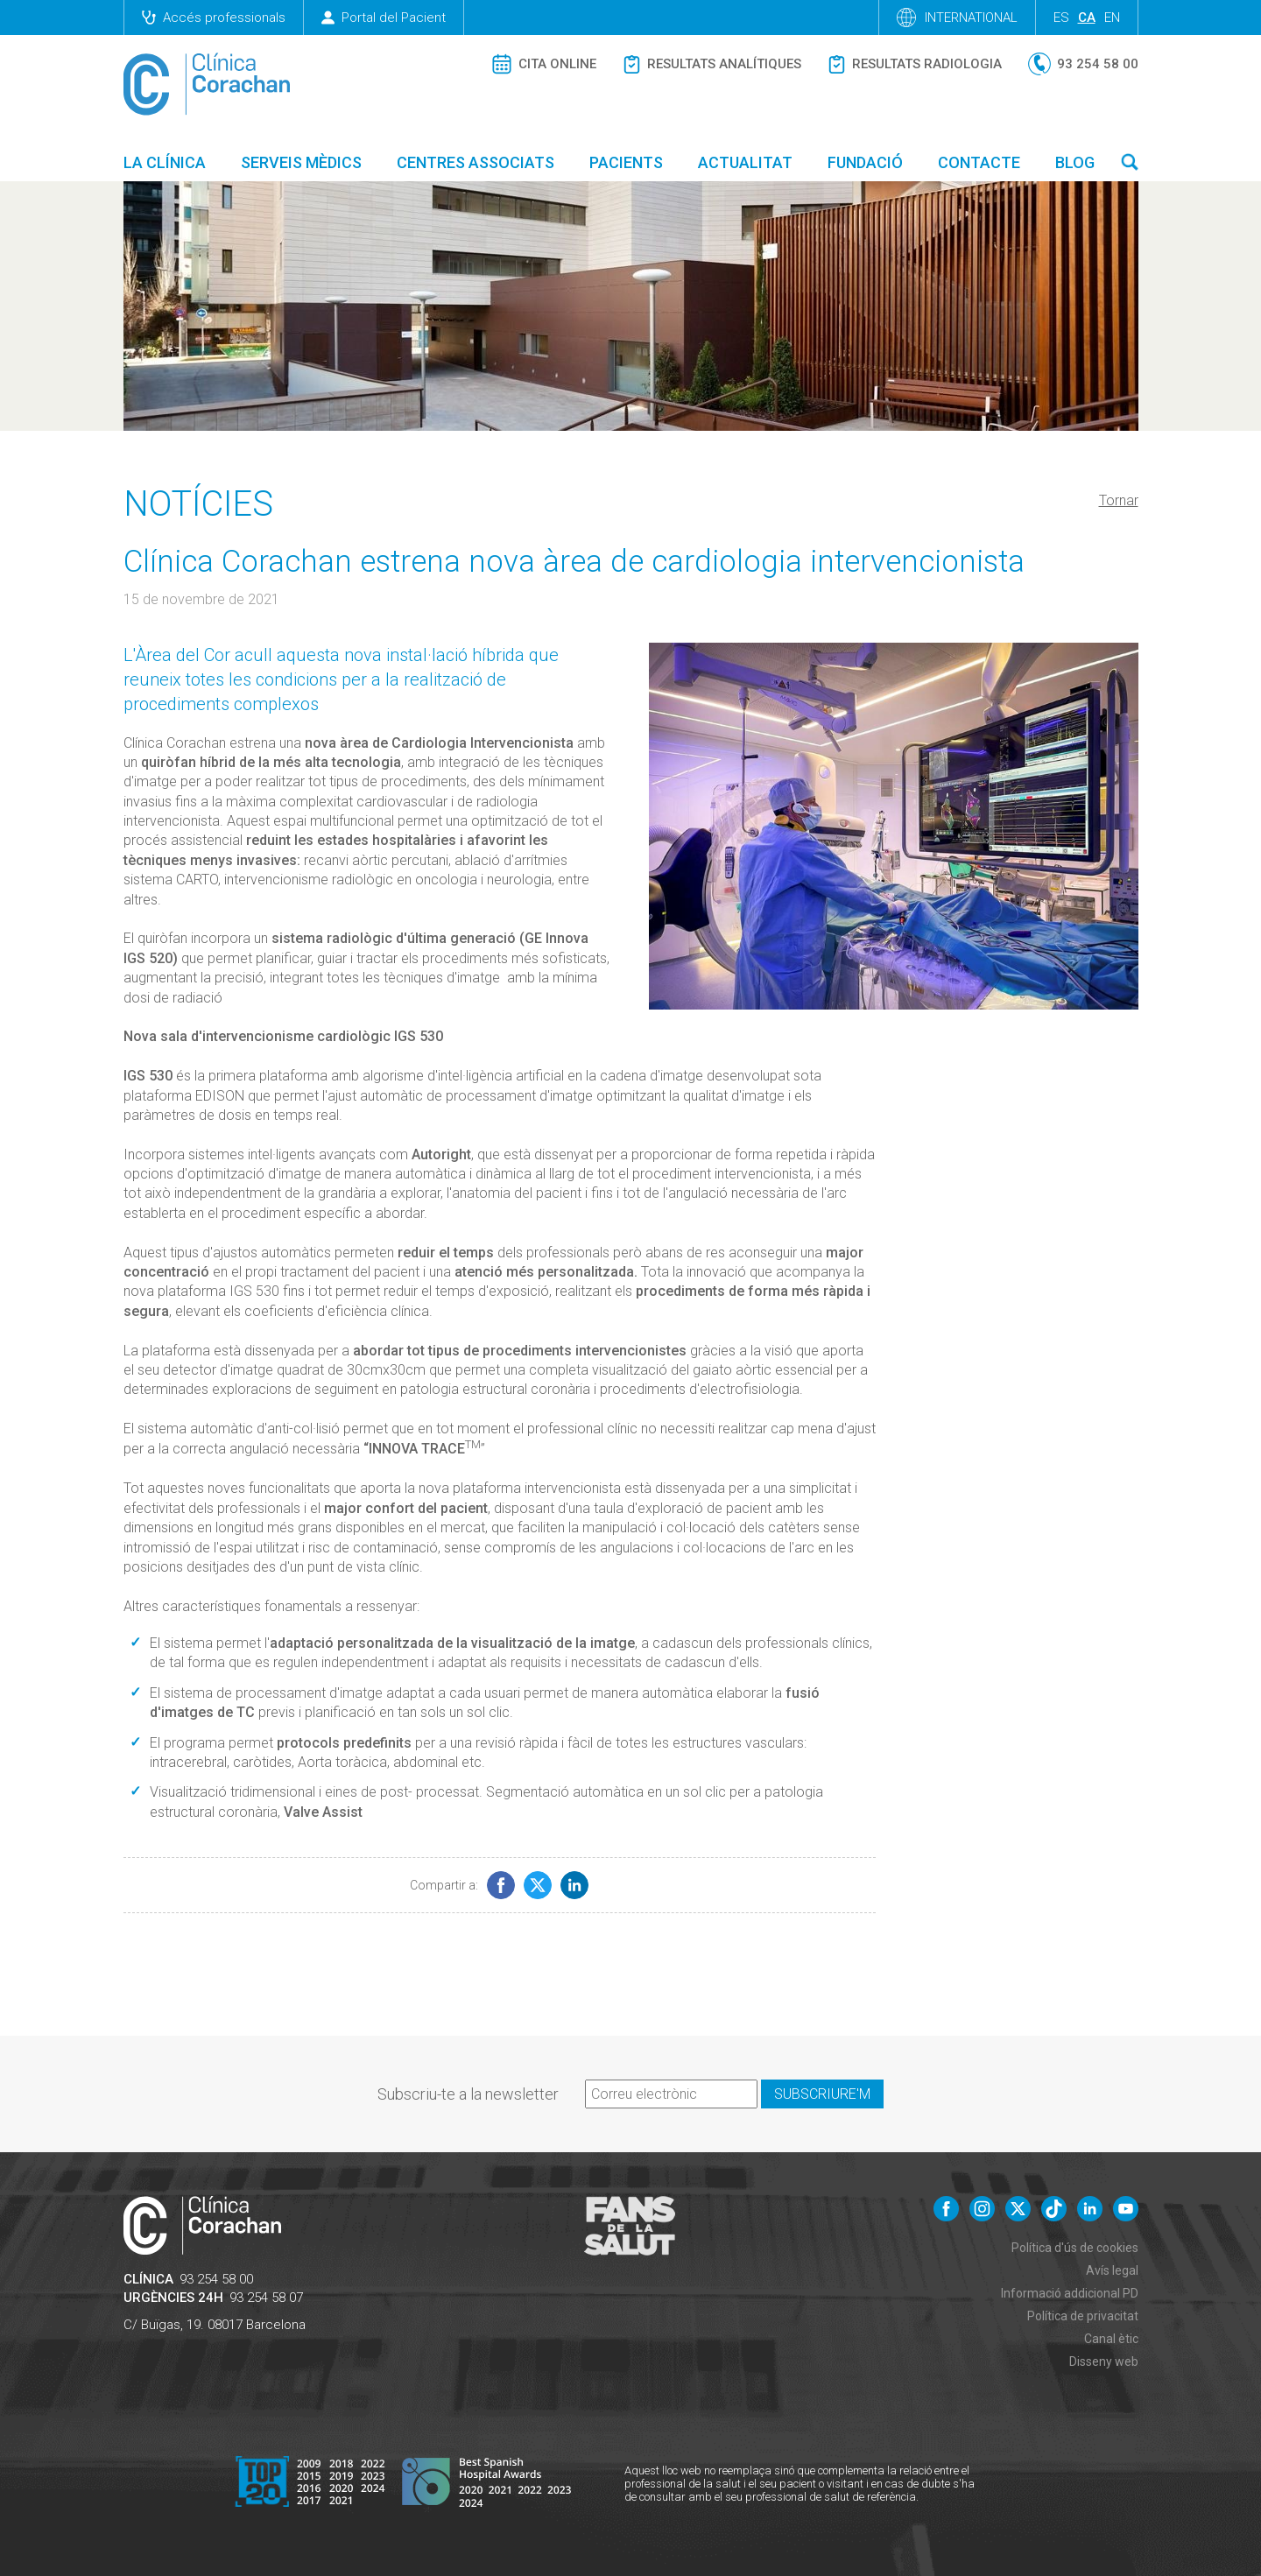  Describe the element at coordinates (1118, 500) in the screenshot. I see `Tornar` at that location.